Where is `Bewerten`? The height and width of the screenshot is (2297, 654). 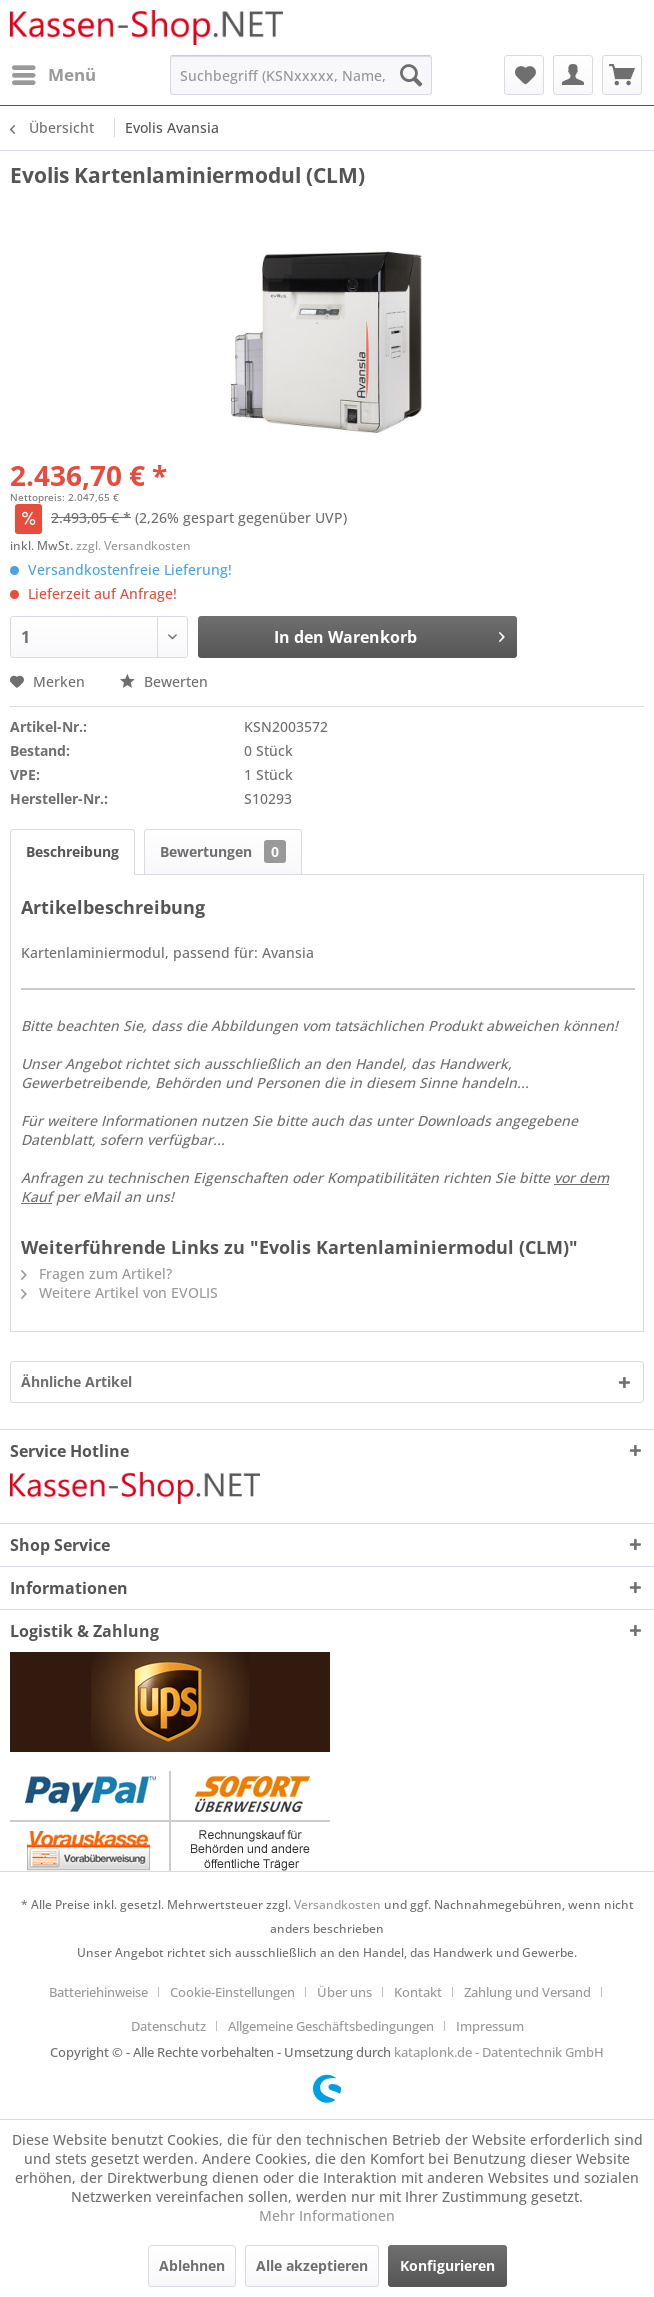
Bewerten is located at coordinates (164, 681).